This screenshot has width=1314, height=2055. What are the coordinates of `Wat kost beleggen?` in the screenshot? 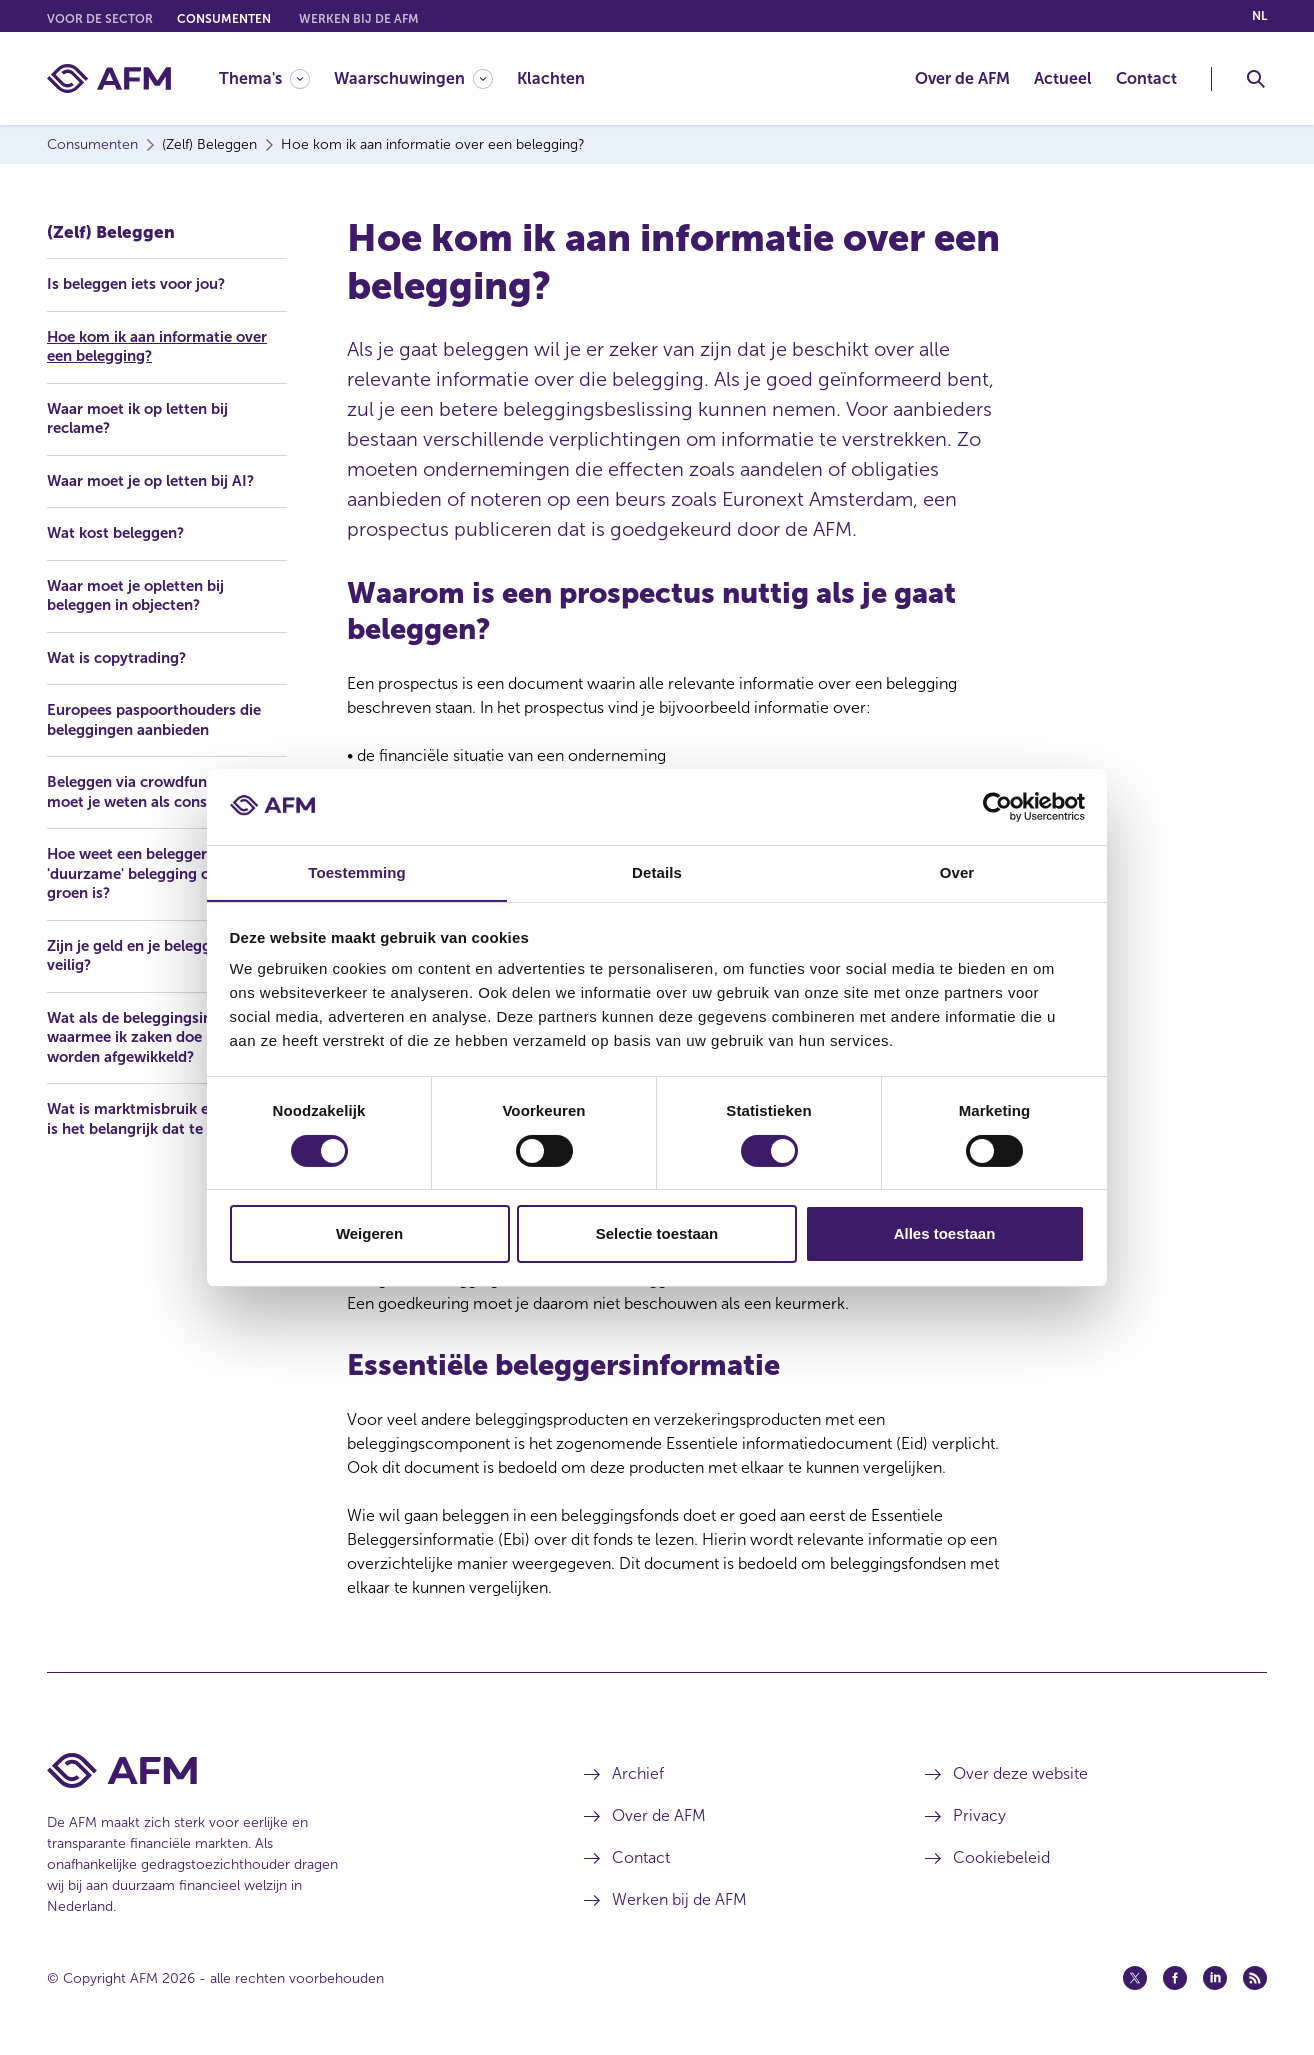 It's located at (122, 530).